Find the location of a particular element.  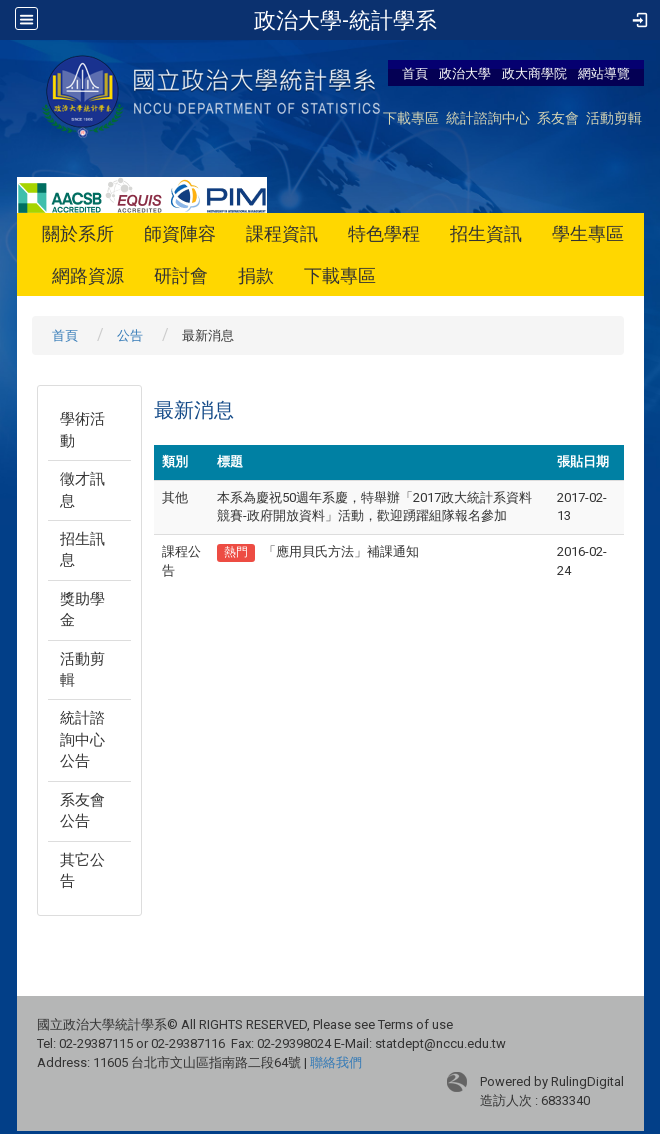

特色學程 is located at coordinates (384, 233).